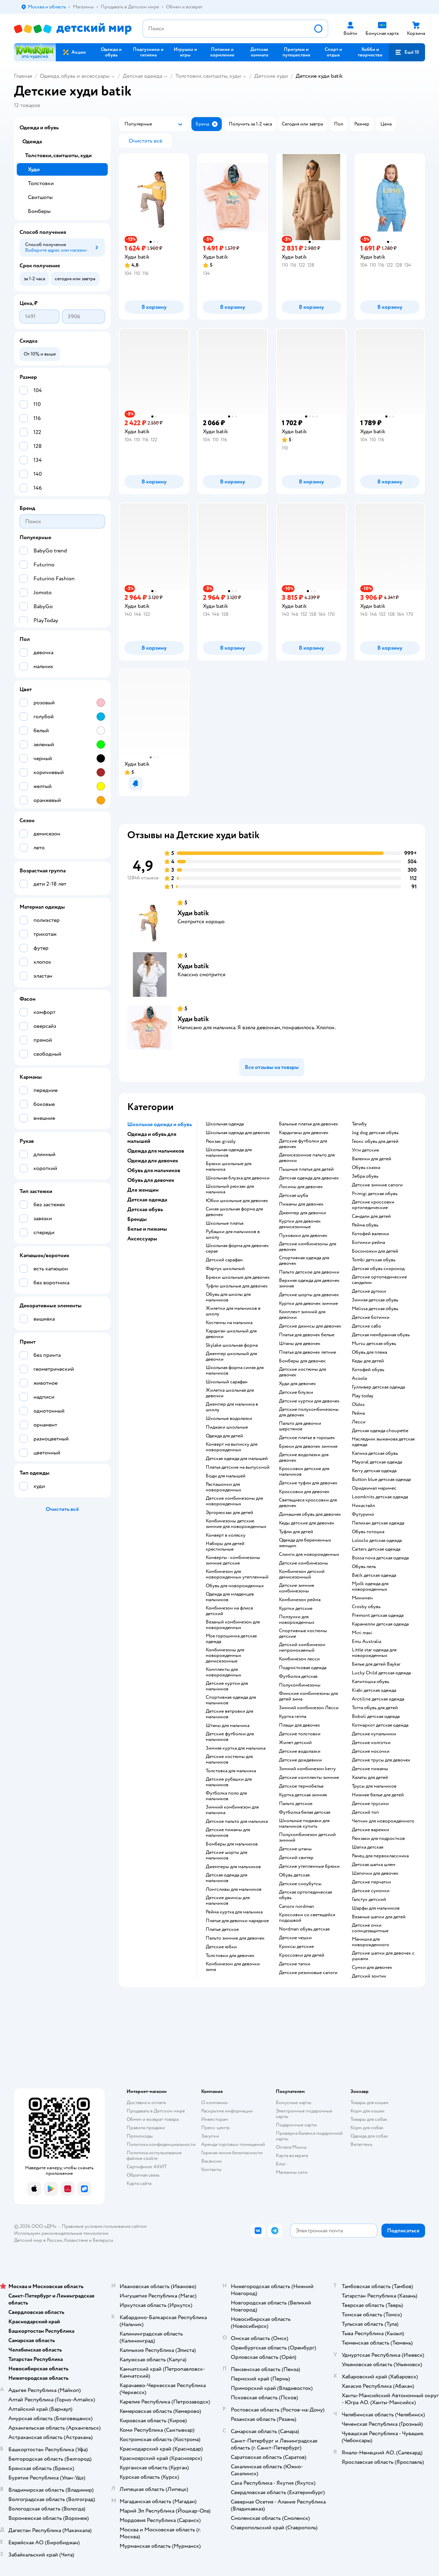  I want to click on Лонгсливы для мальчиков, so click(234, 1889).